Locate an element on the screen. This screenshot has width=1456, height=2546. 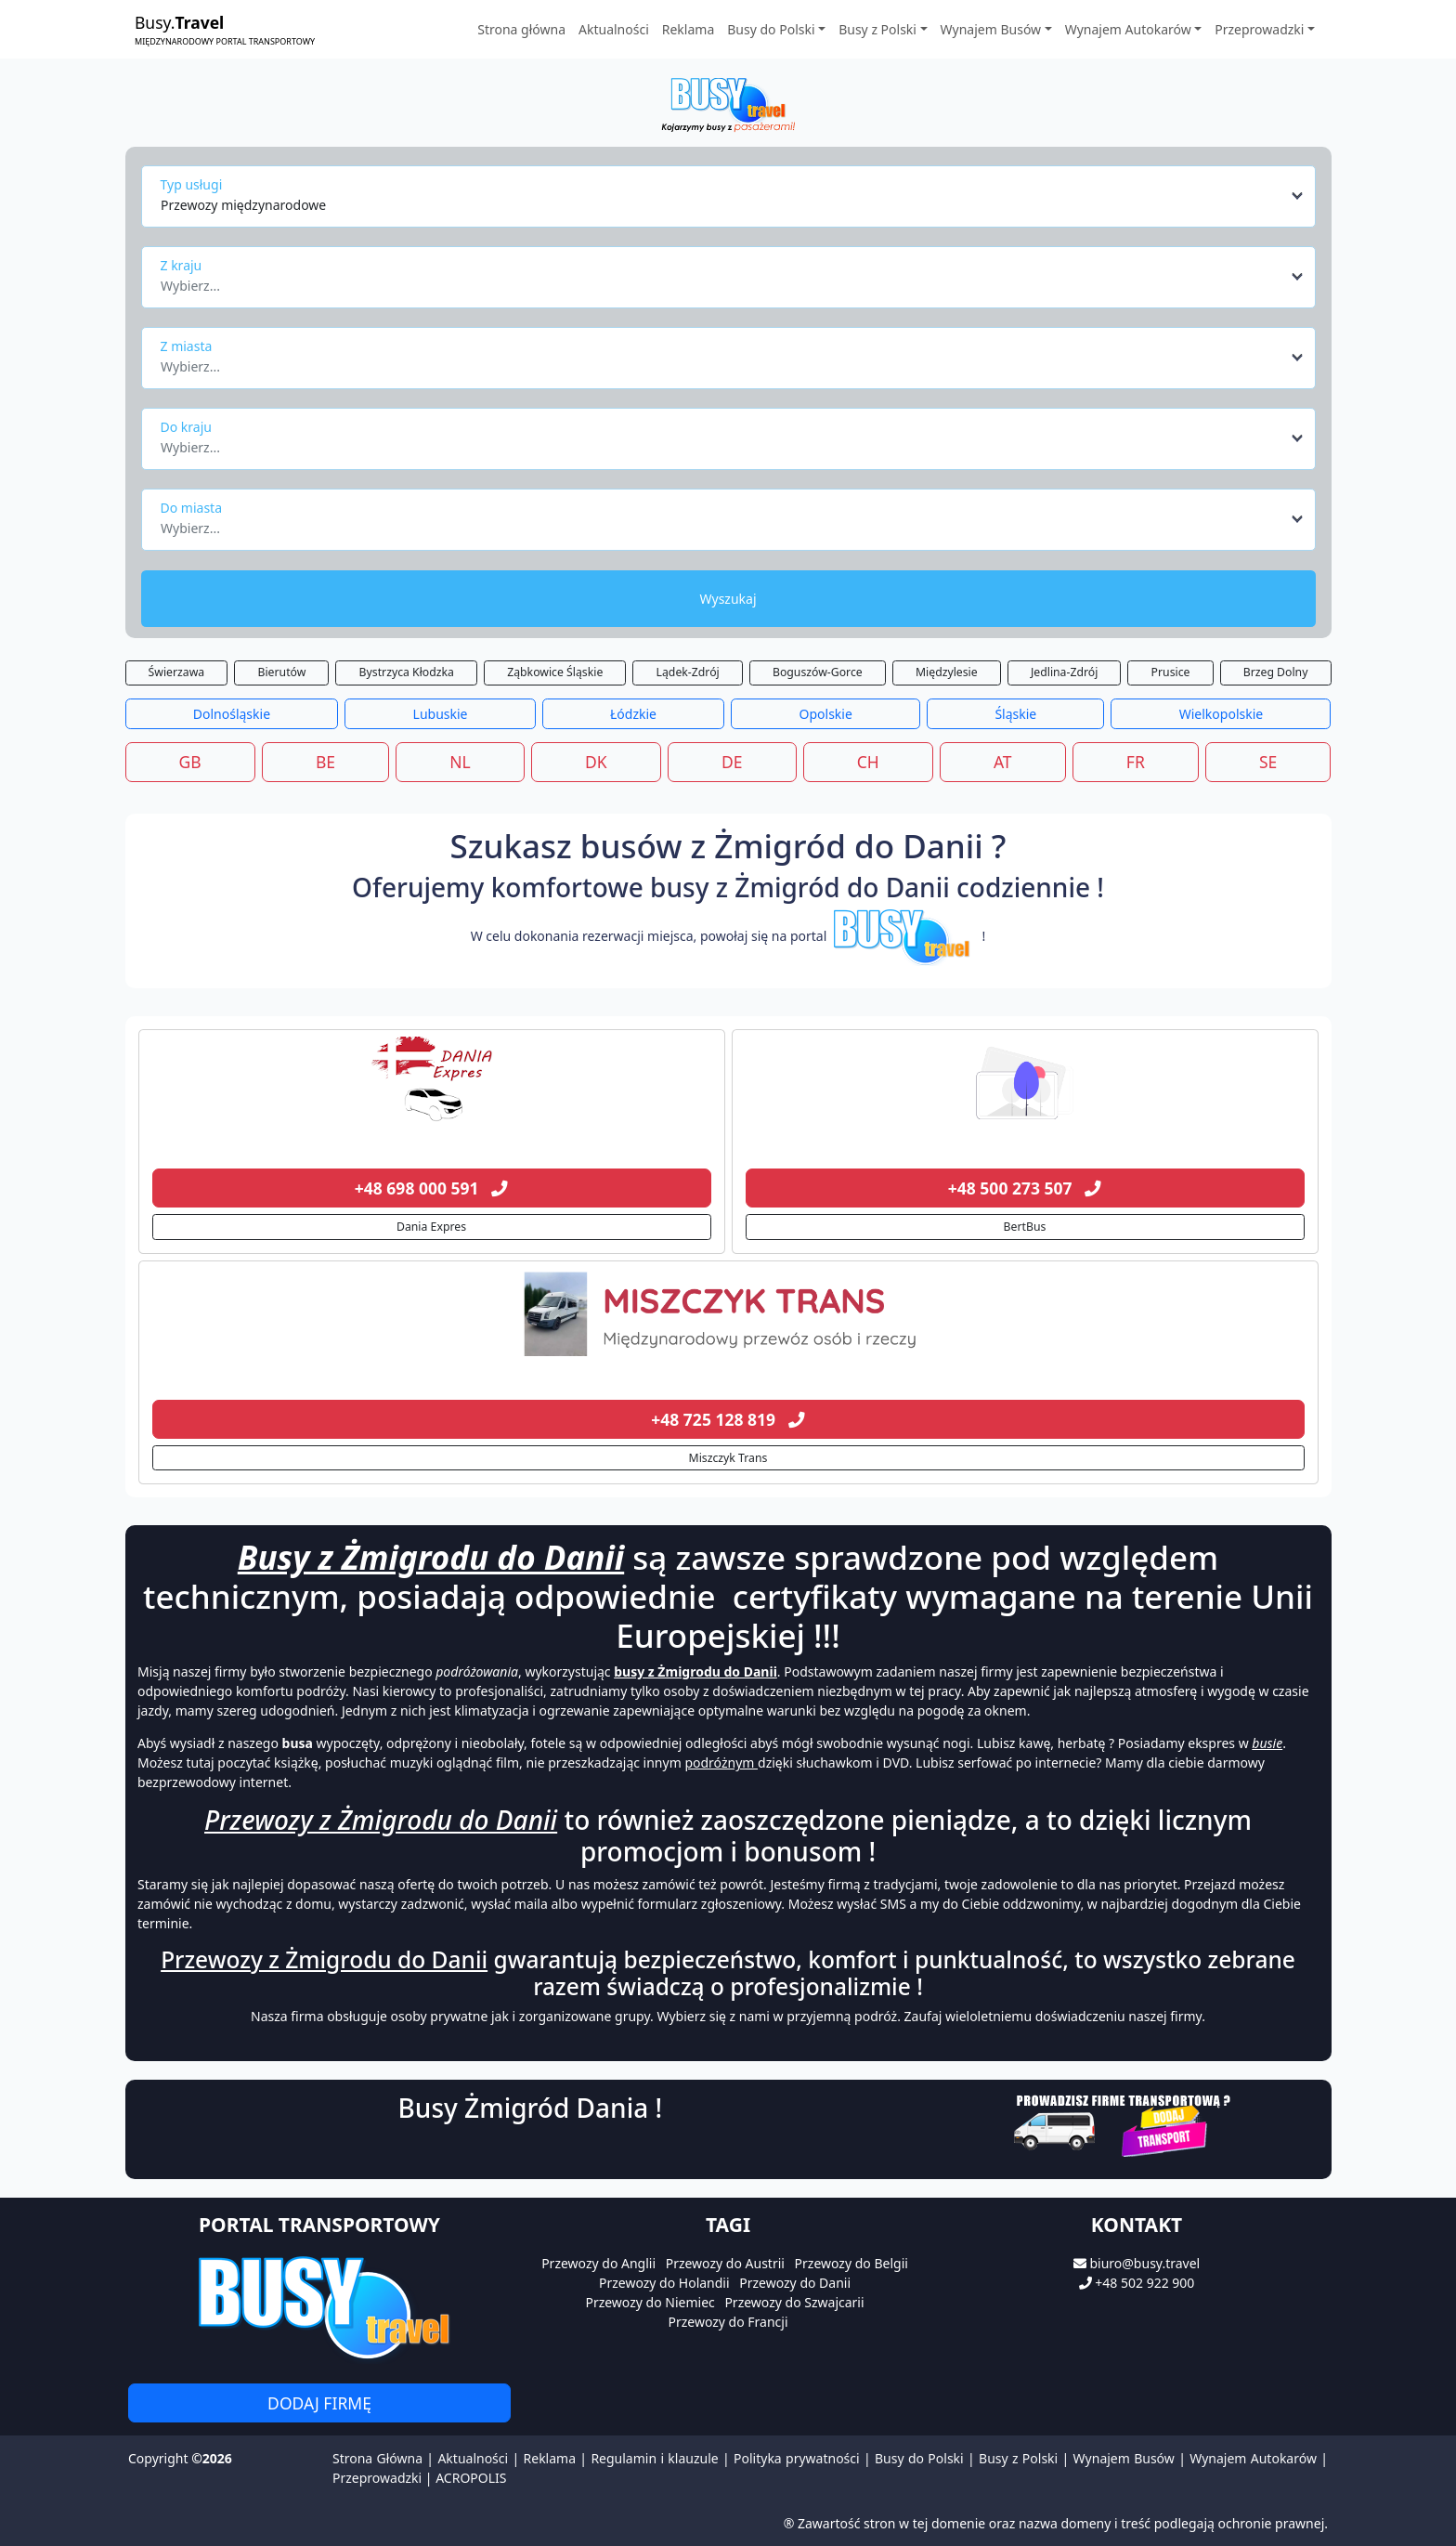
Przeprowadzki [button] is located at coordinates (1259, 29).